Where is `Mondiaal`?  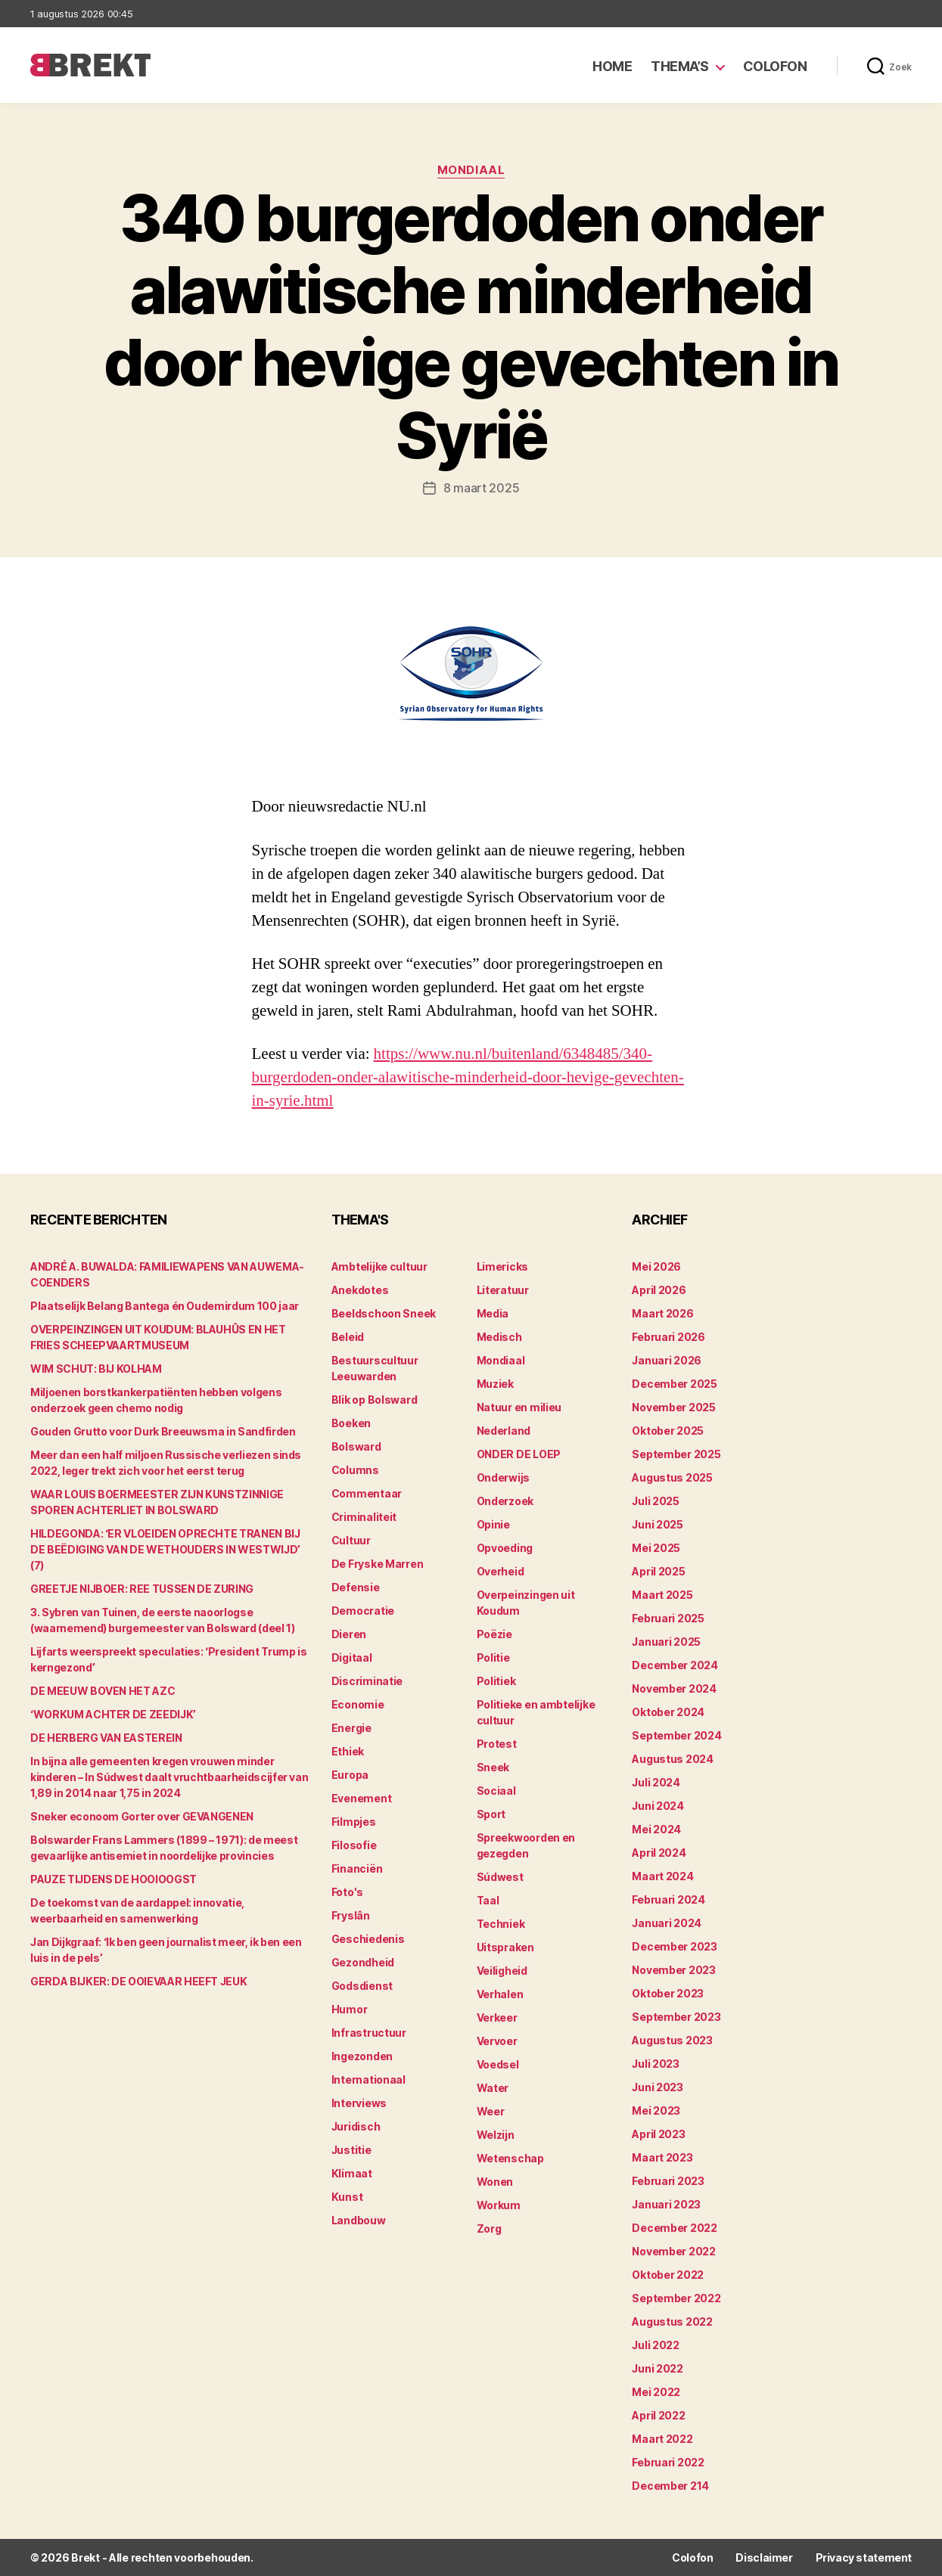 Mondiaal is located at coordinates (471, 170).